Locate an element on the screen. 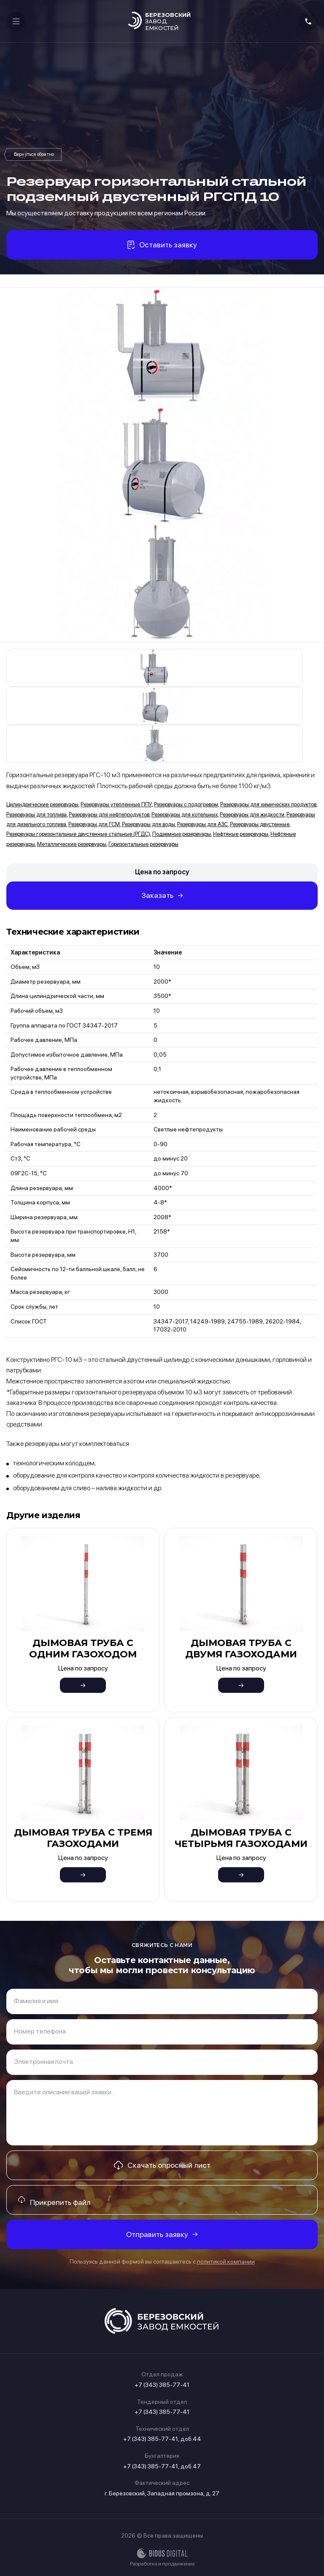  Резервуары для воды is located at coordinates (148, 824).